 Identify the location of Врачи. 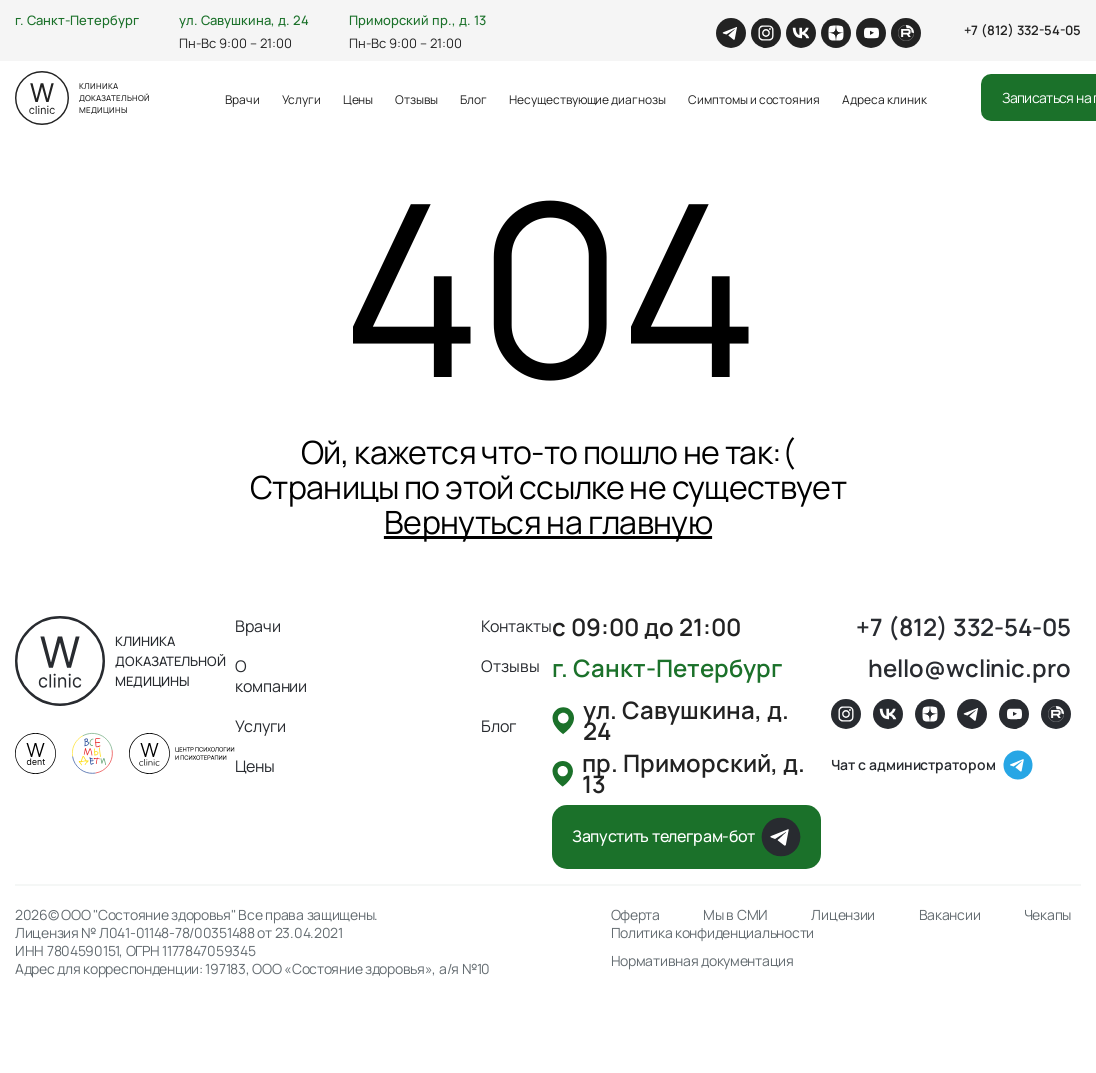
(242, 99).